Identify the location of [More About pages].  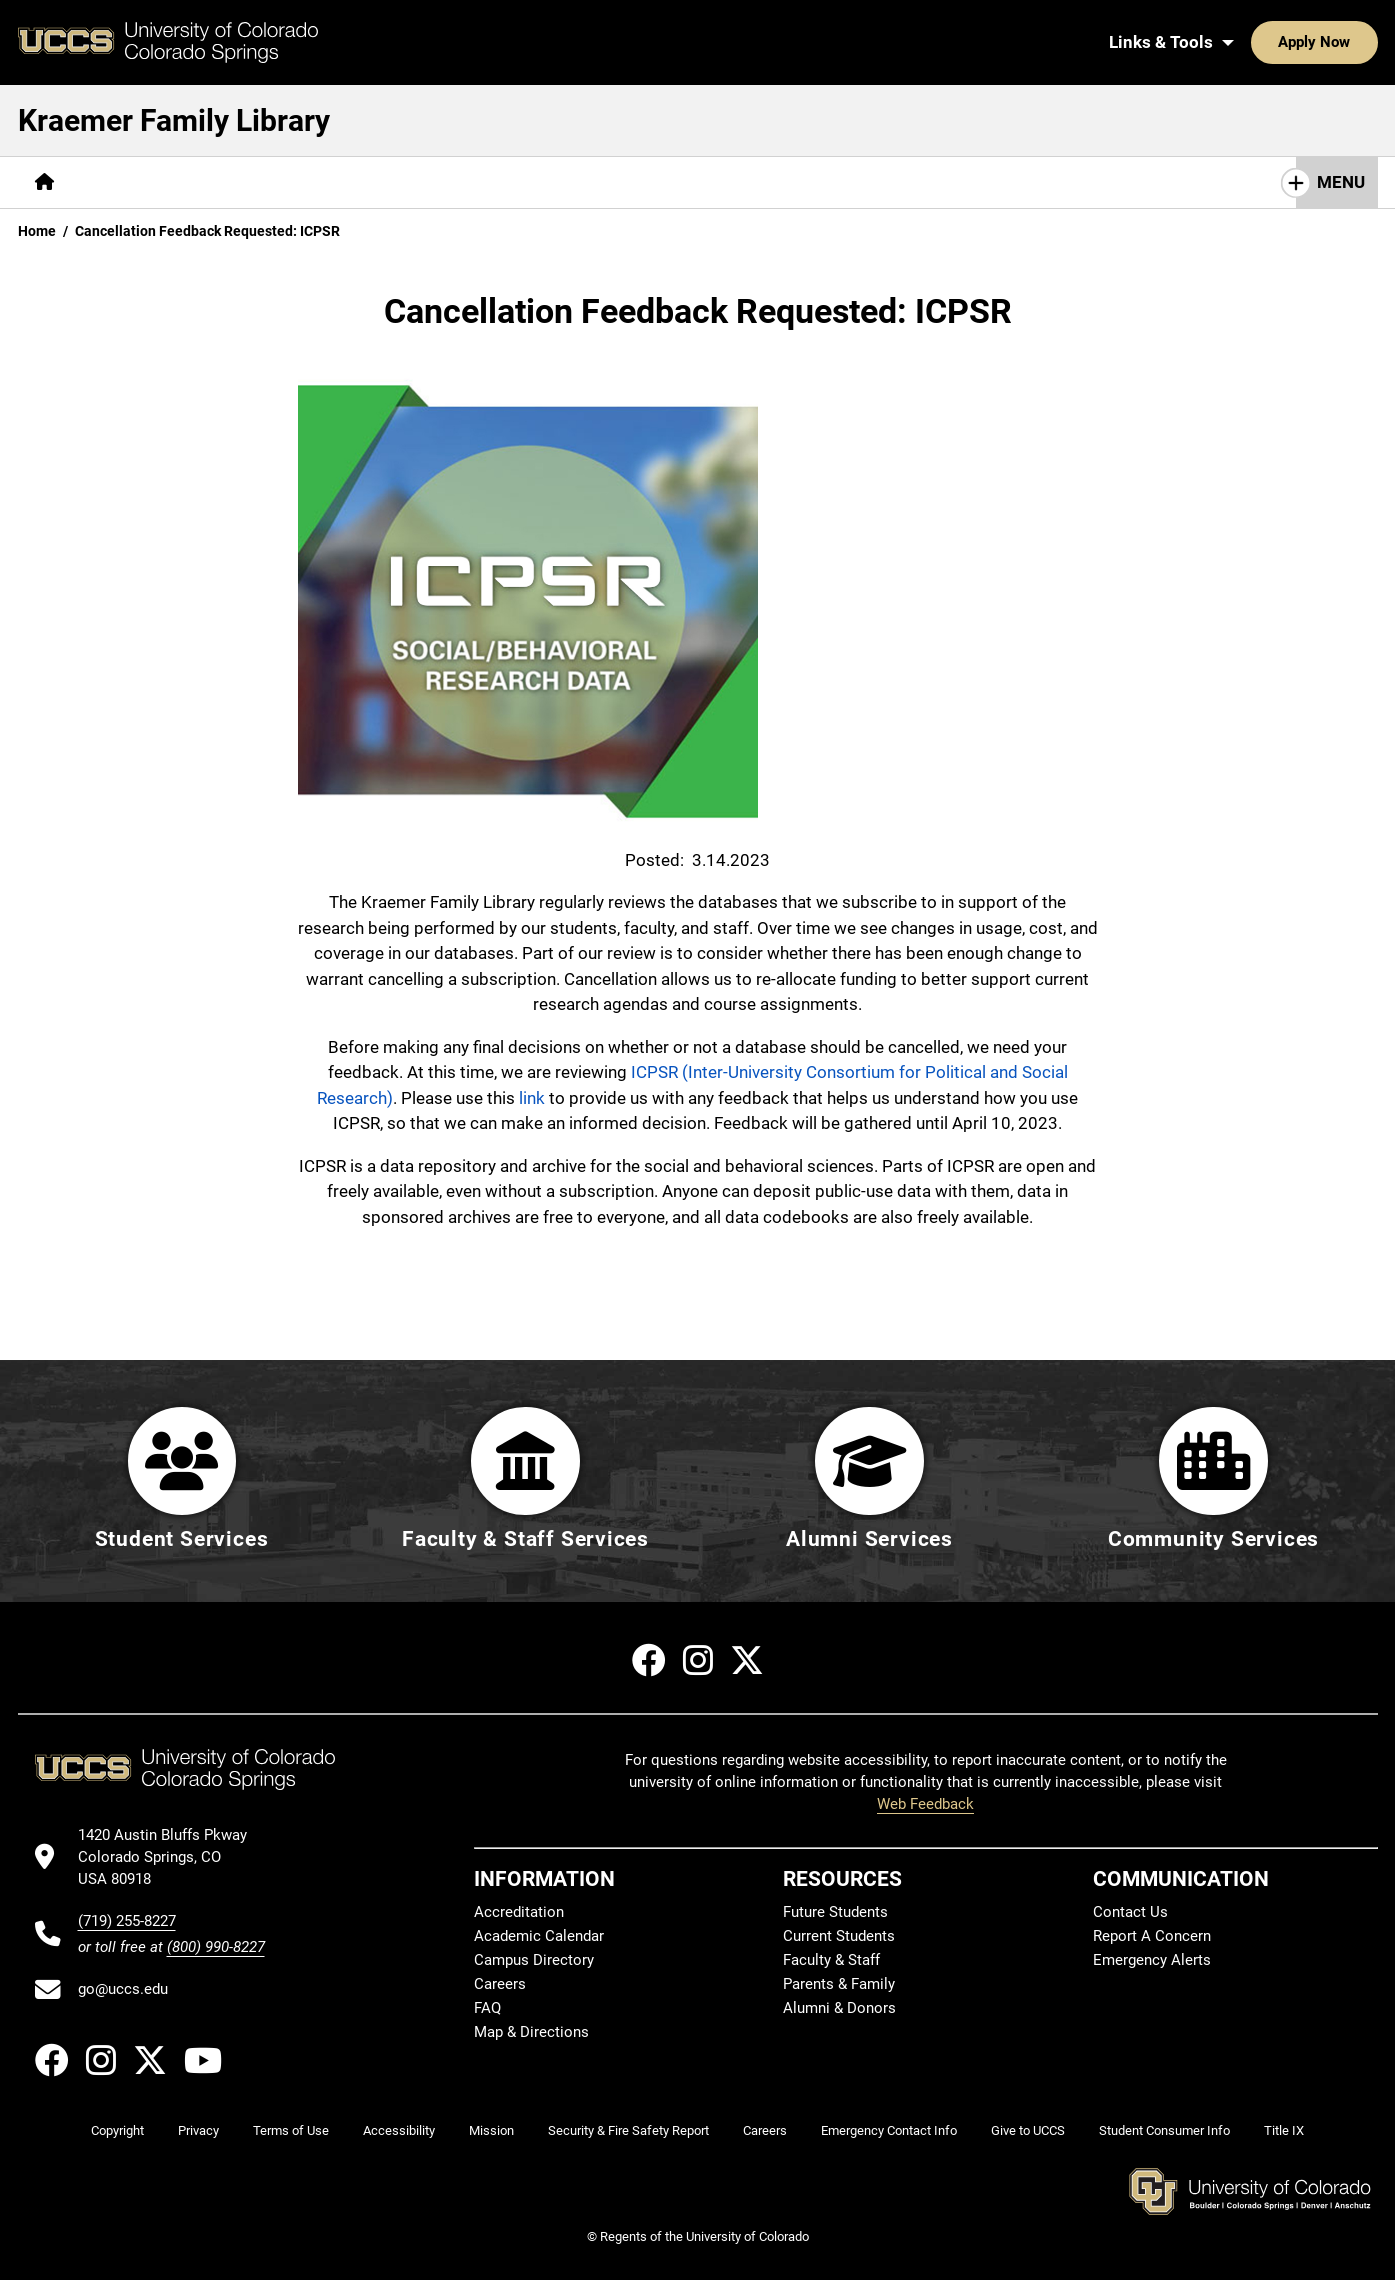
(422, 182).